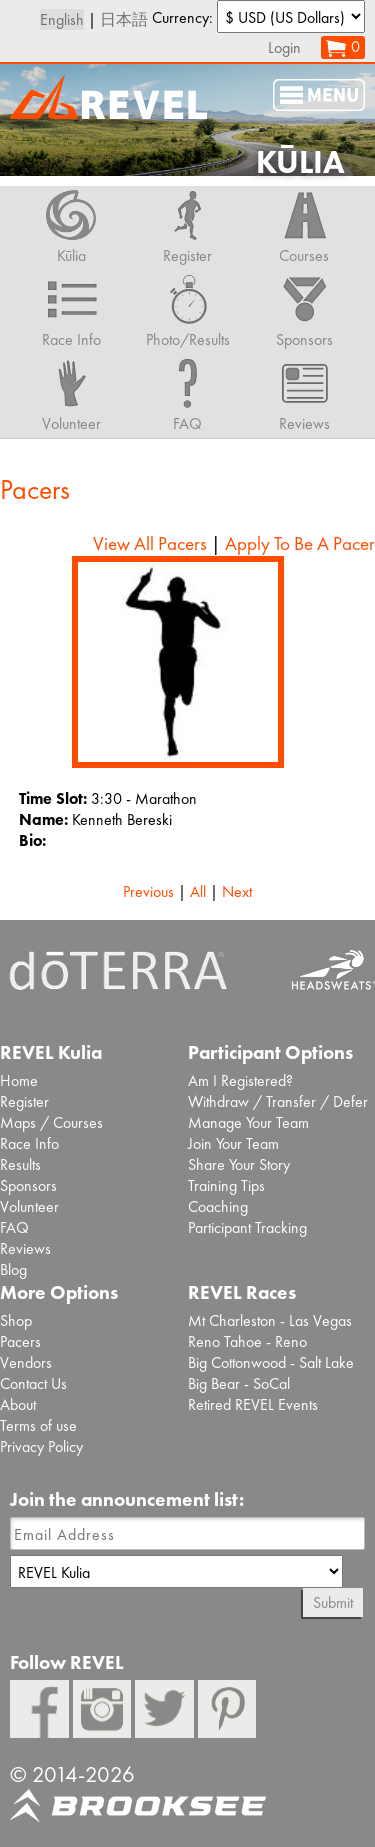 This screenshot has width=375, height=1847. I want to click on Reviews, so click(25, 1248).